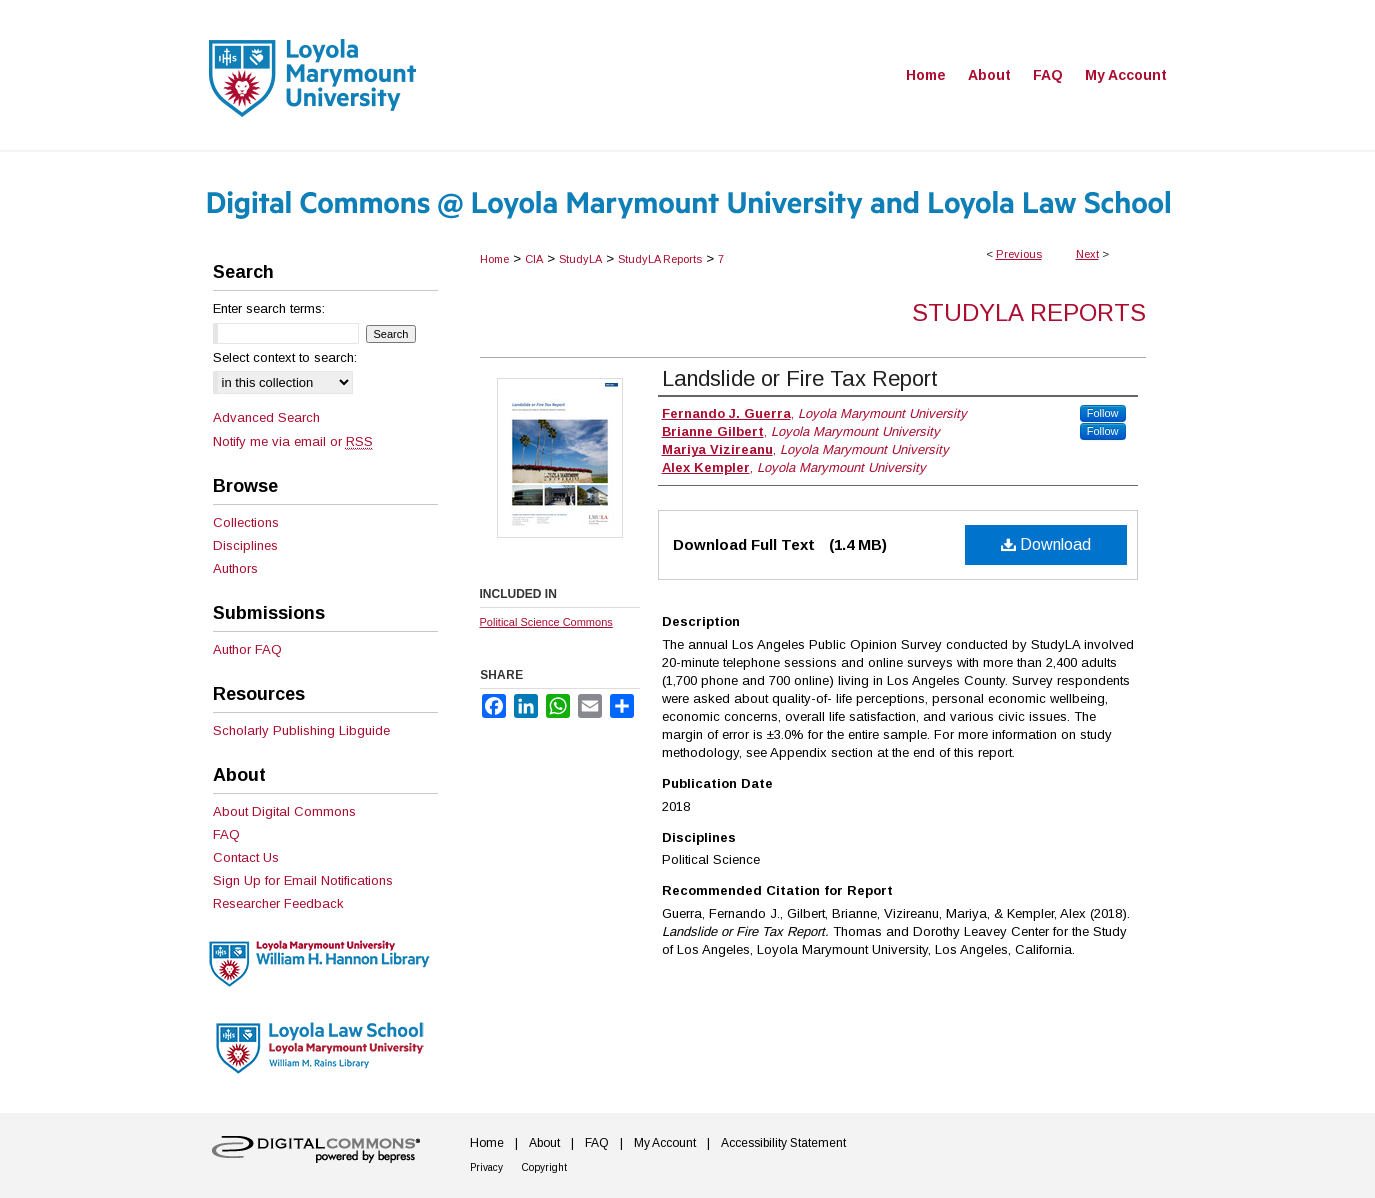 Image resolution: width=1375 pixels, height=1198 pixels. Describe the element at coordinates (1046, 544) in the screenshot. I see `Download` at that location.